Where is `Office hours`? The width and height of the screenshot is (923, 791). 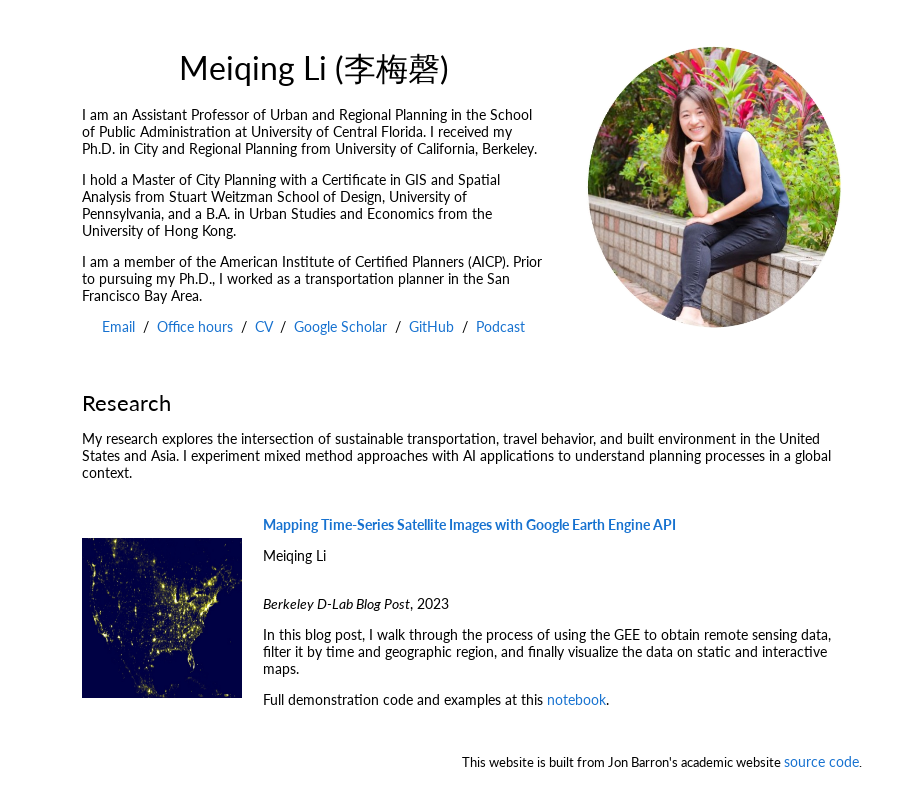
Office hours is located at coordinates (195, 326).